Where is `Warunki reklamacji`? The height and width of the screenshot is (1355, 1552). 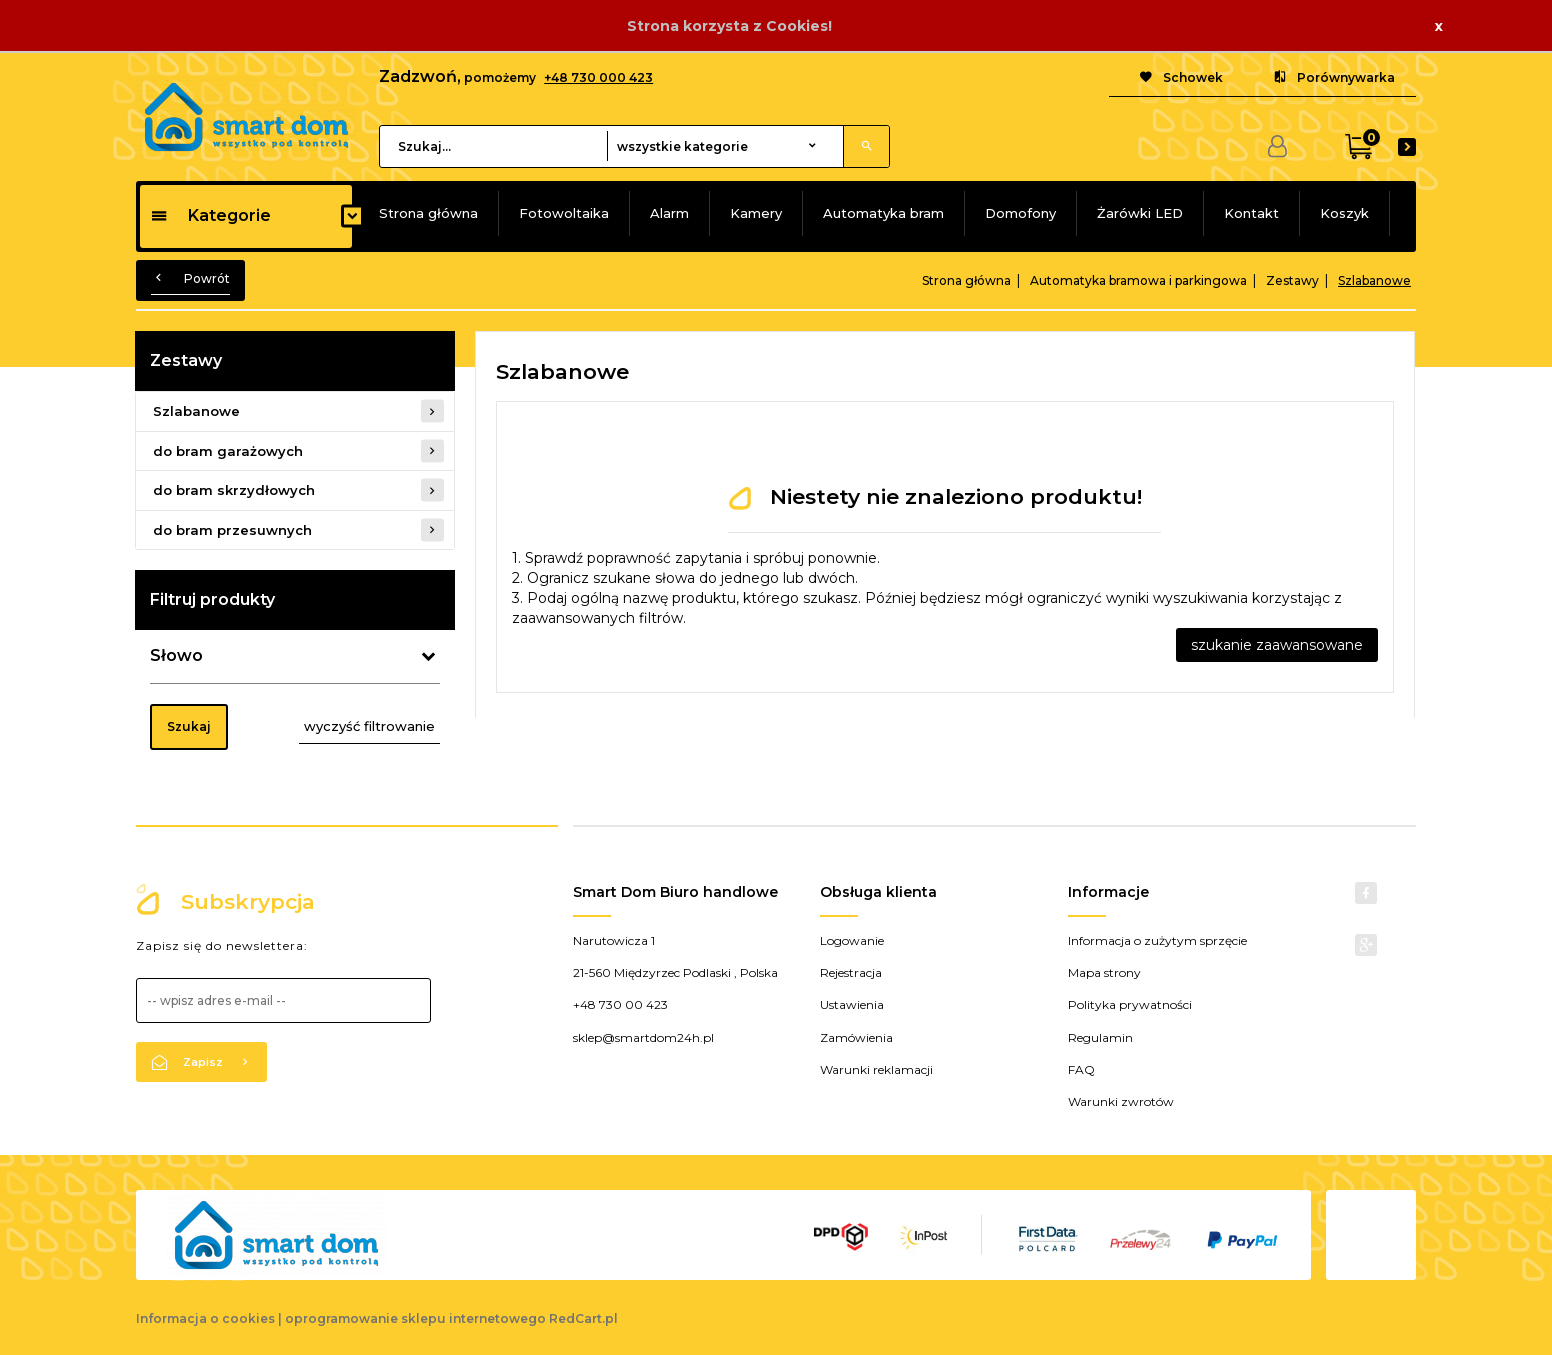
Warunki reklamacji is located at coordinates (876, 1069).